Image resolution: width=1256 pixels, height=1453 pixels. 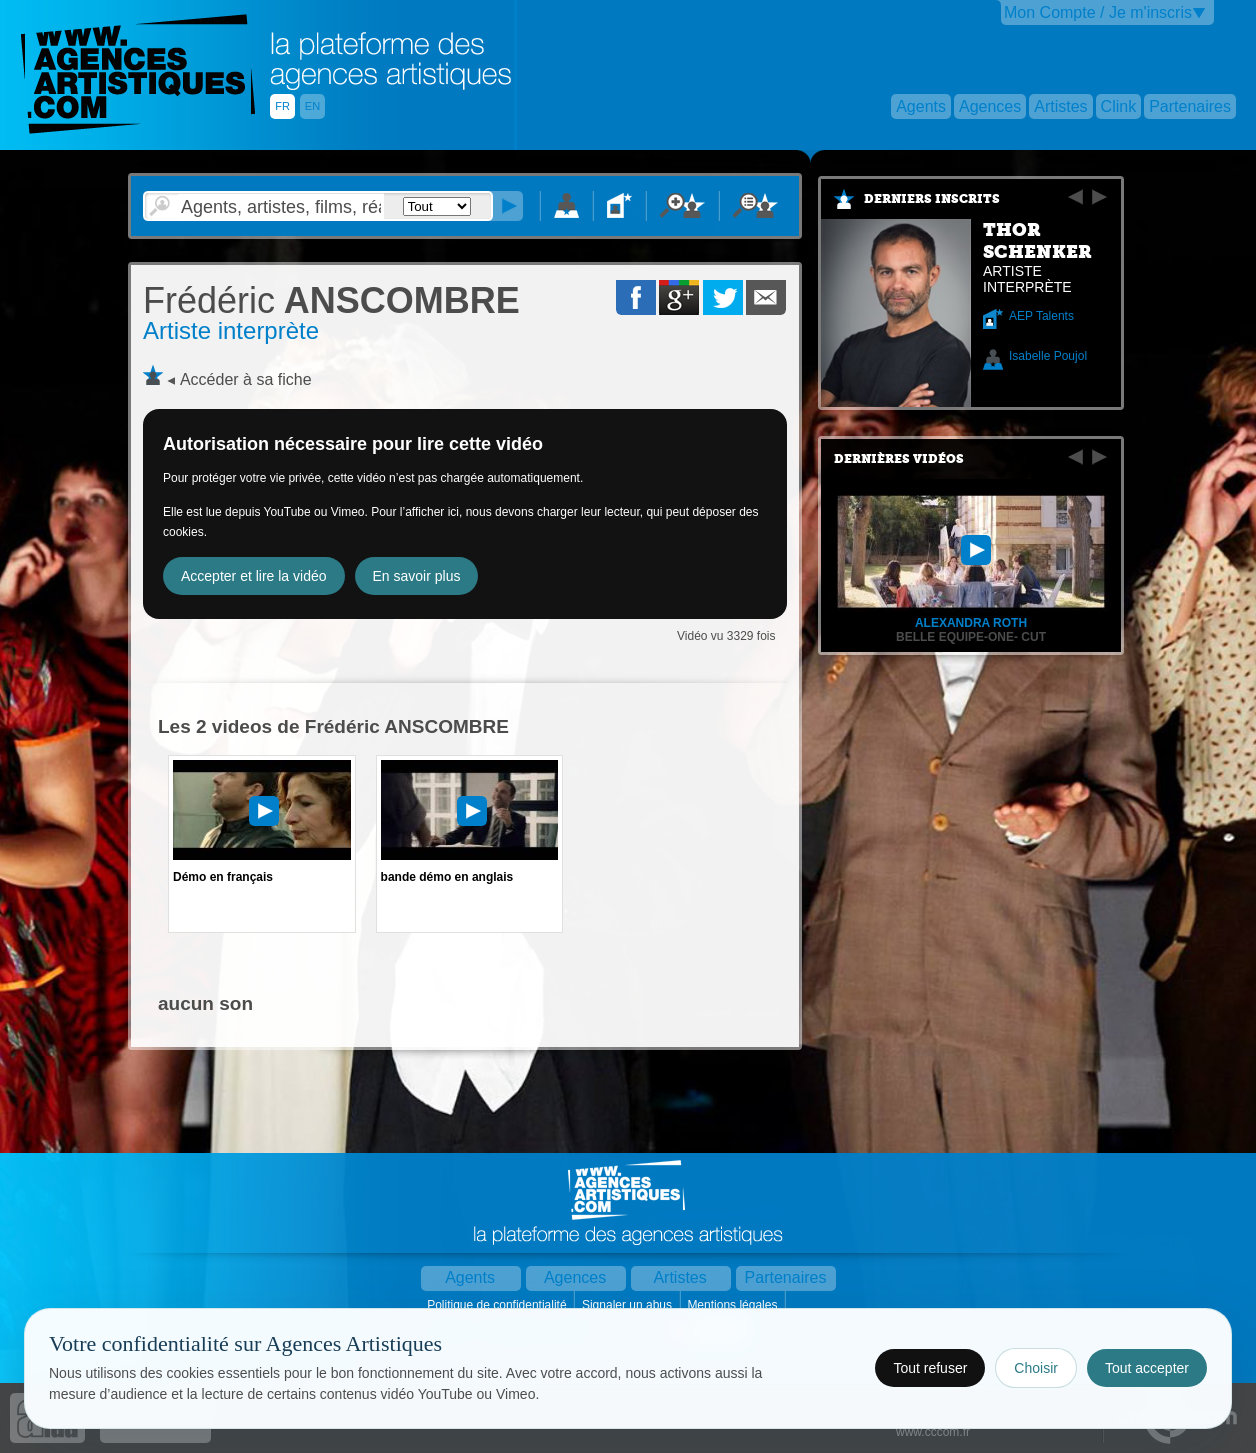 What do you see at coordinates (498, 1305) in the screenshot?
I see `Politique de confidentialité` at bounding box center [498, 1305].